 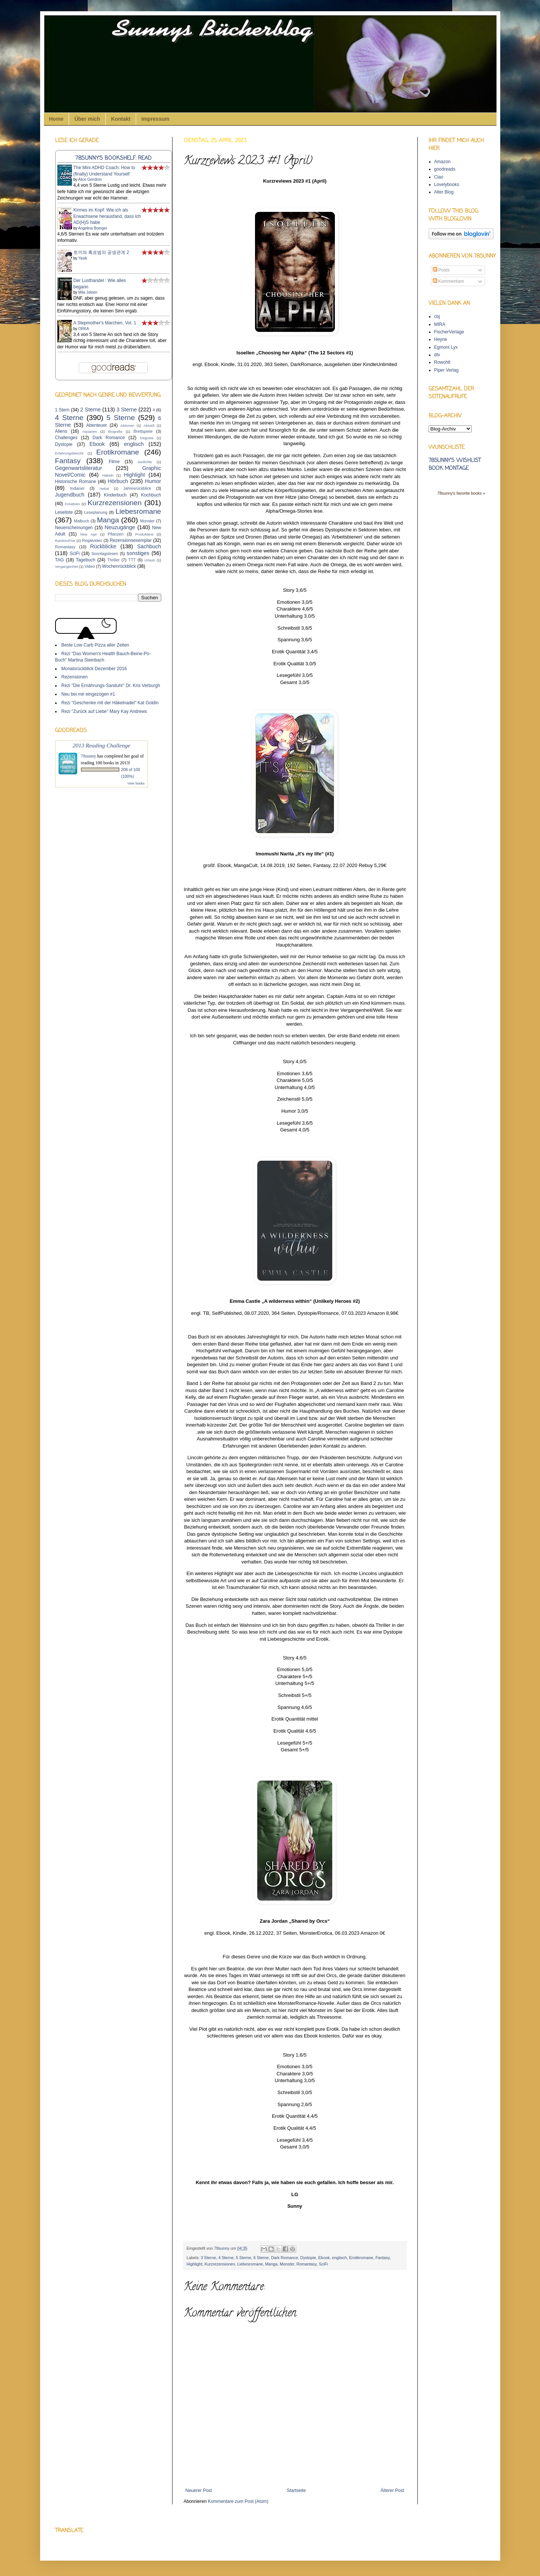 What do you see at coordinates (72, 504) in the screenshot?
I see `Kreatives` at bounding box center [72, 504].